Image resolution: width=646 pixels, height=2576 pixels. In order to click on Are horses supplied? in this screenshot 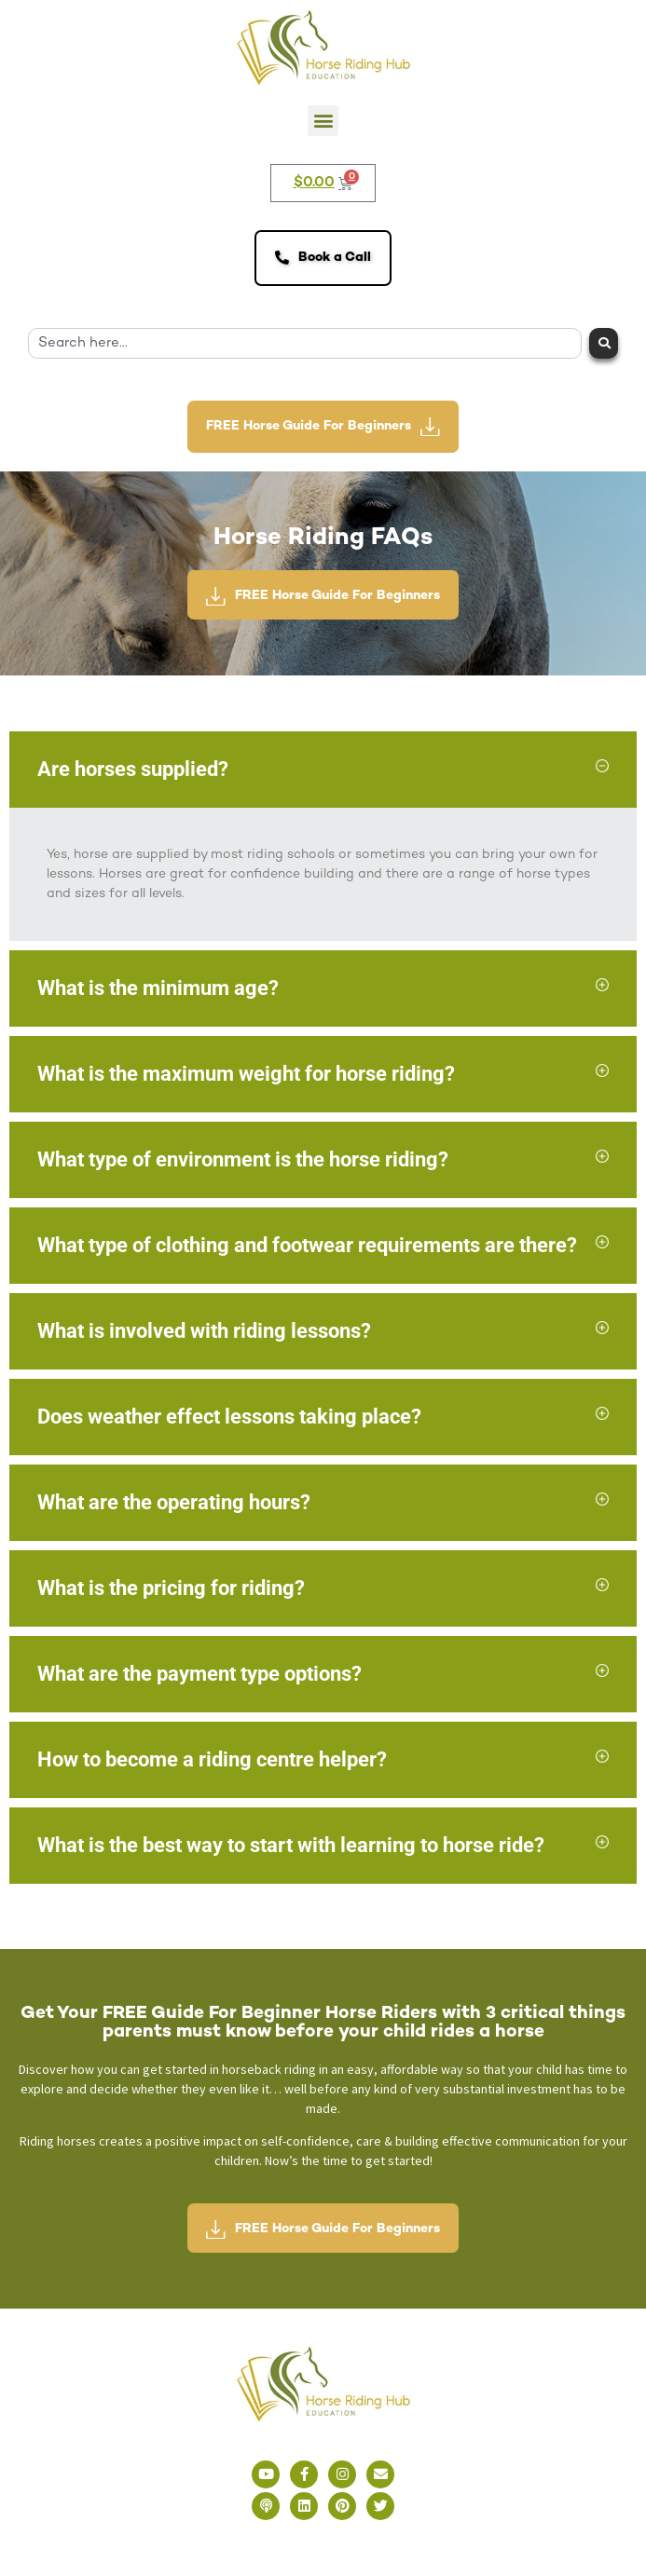, I will do `click(132, 769)`.